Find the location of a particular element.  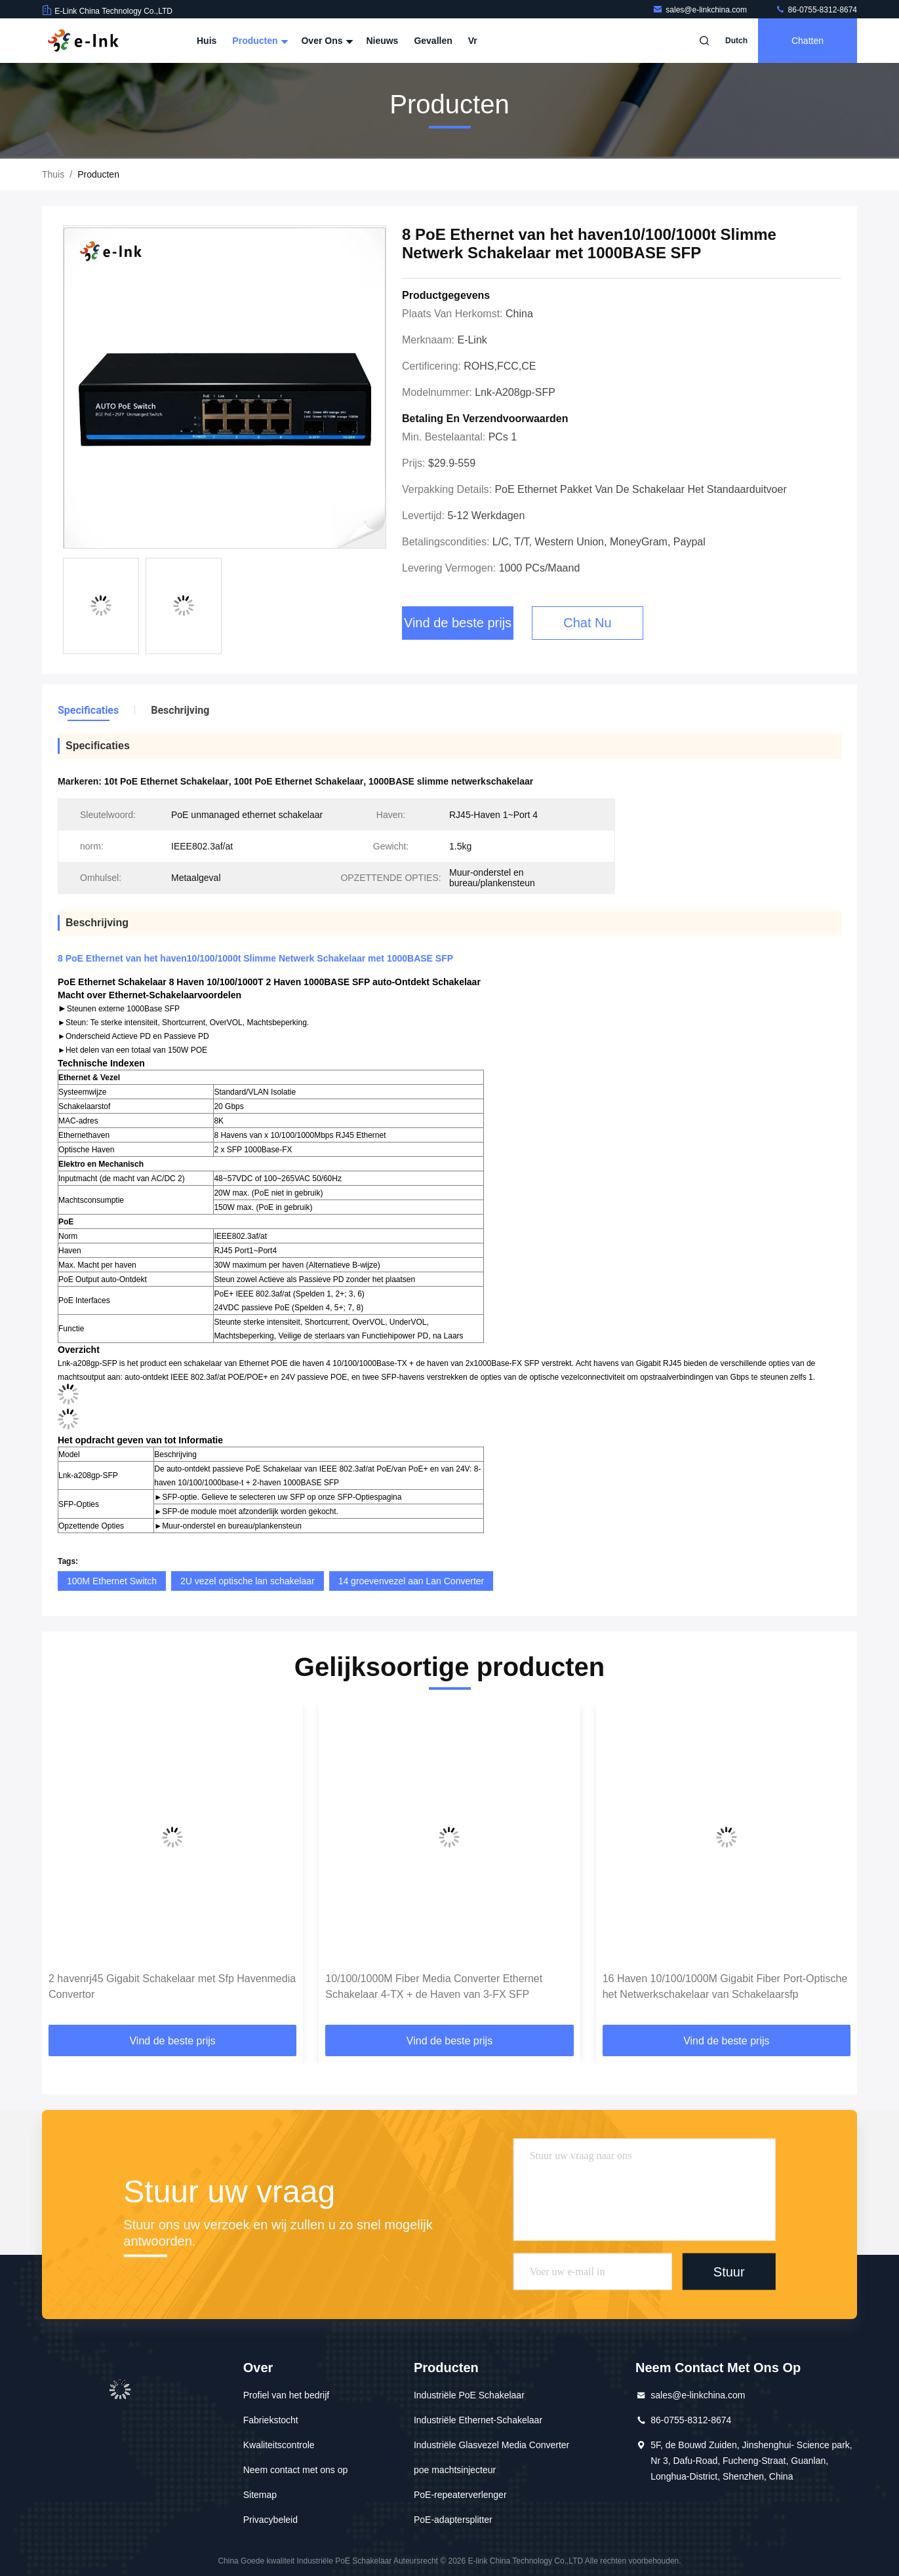

Vr is located at coordinates (472, 40).